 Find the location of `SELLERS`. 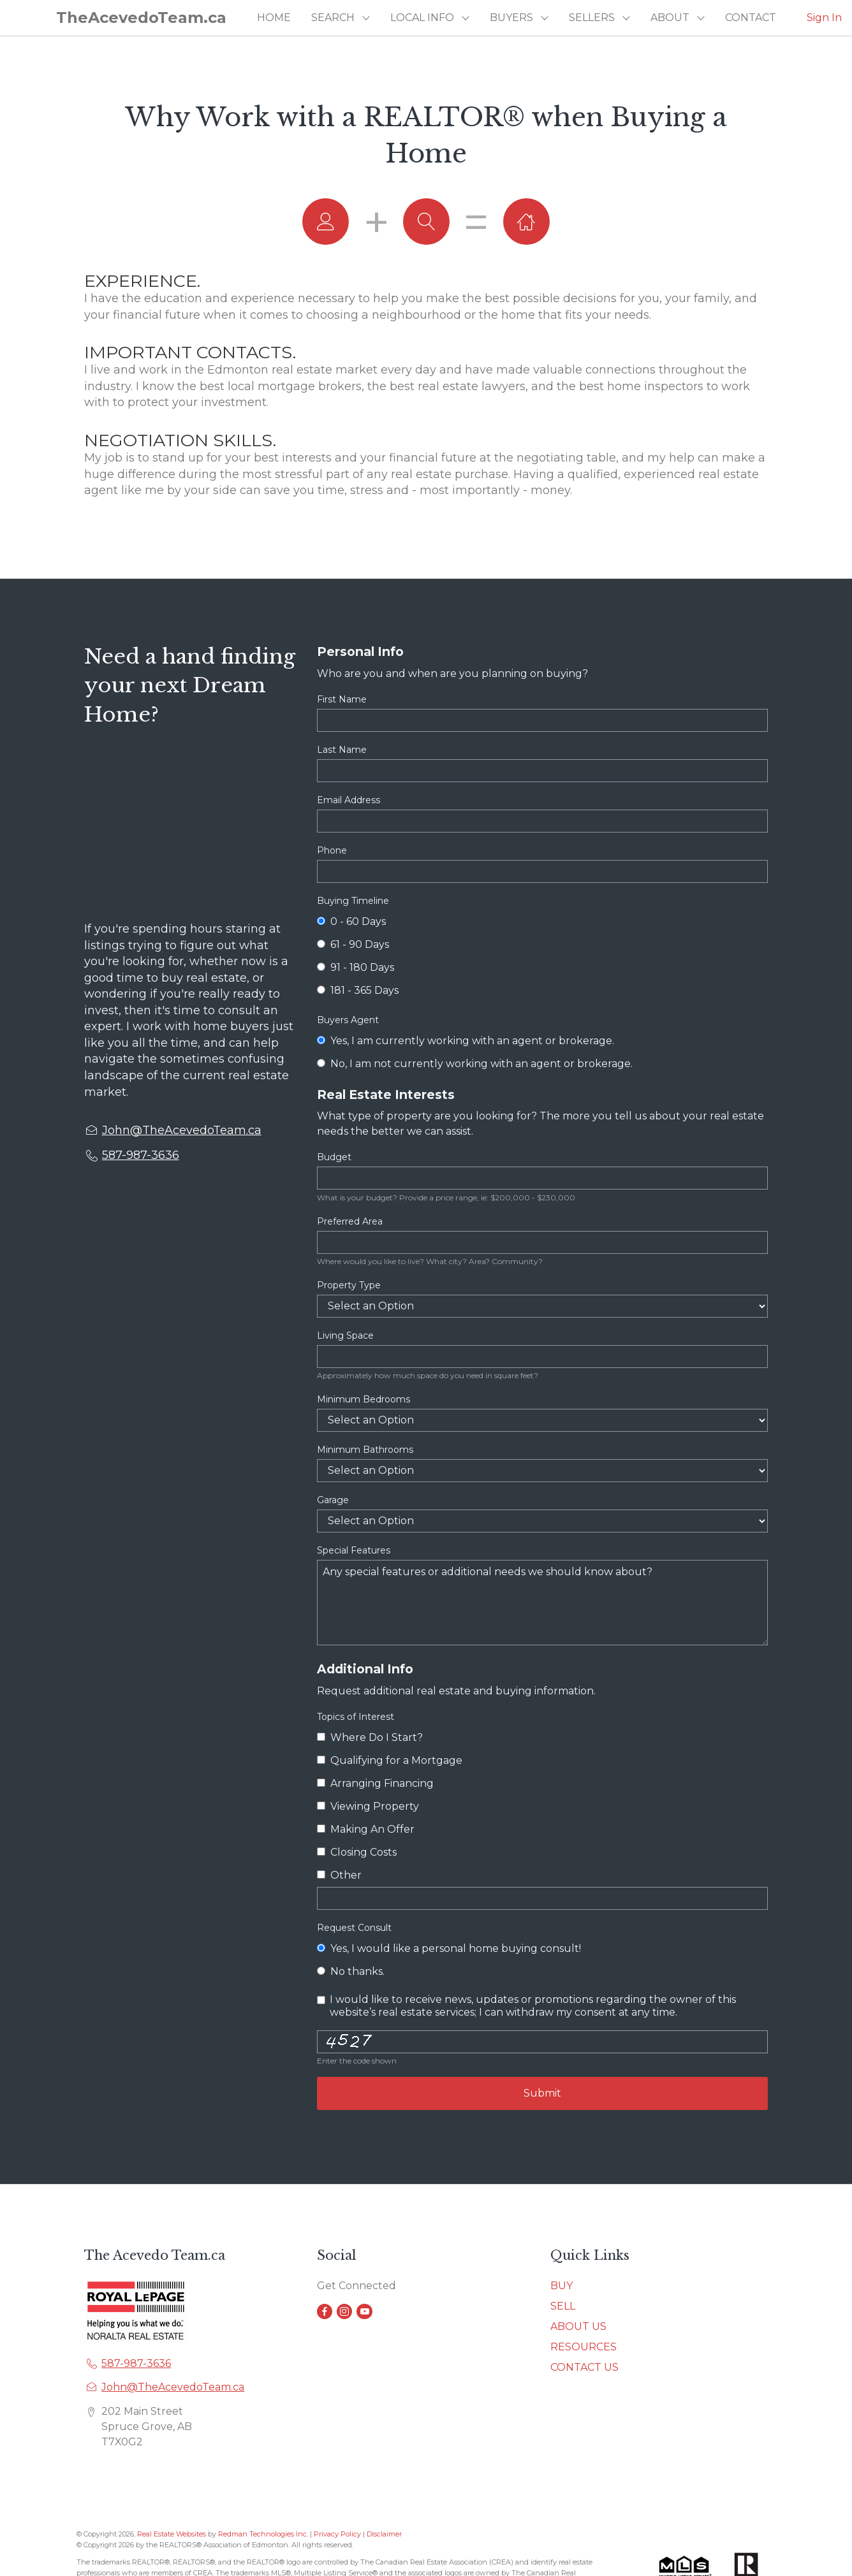

SELLERS is located at coordinates (592, 17).